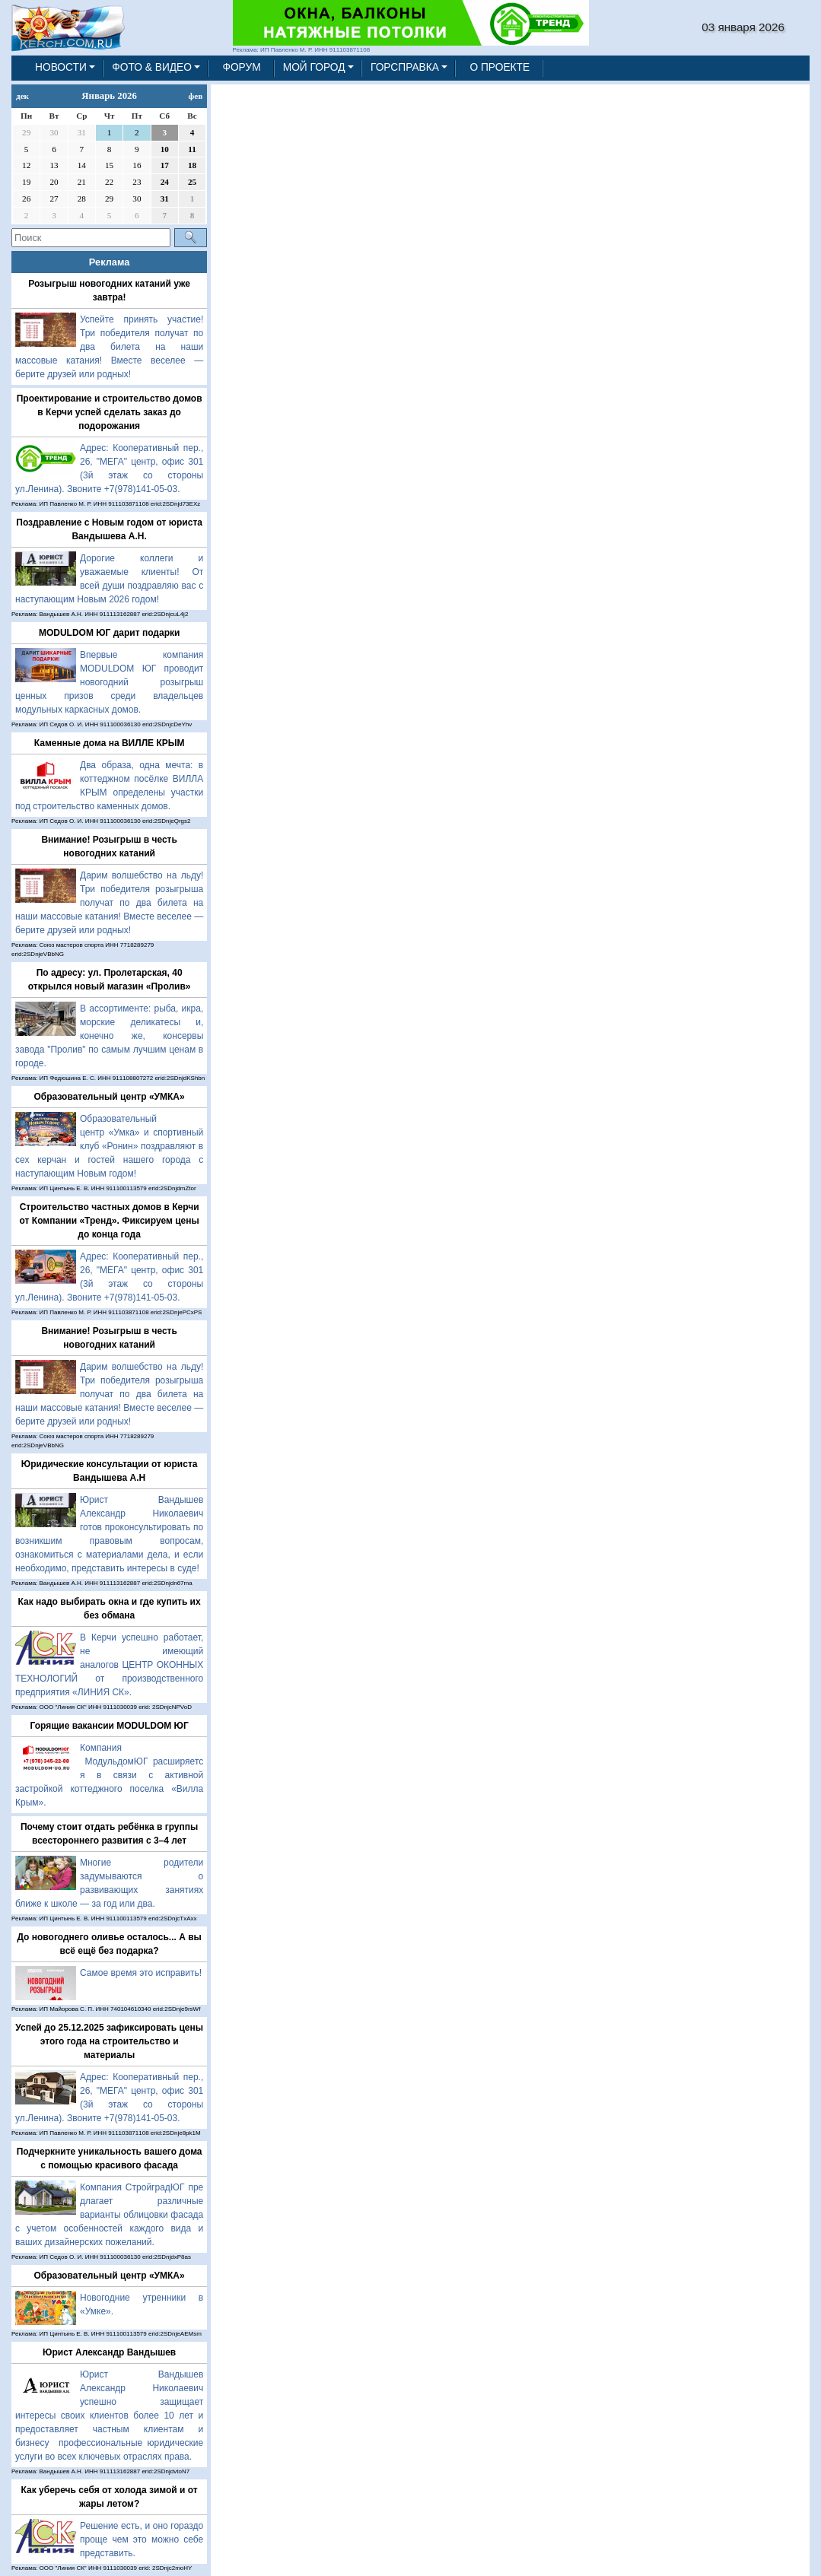 The width and height of the screenshot is (821, 2576). What do you see at coordinates (61, 67) in the screenshot?
I see `НОВОСТИ` at bounding box center [61, 67].